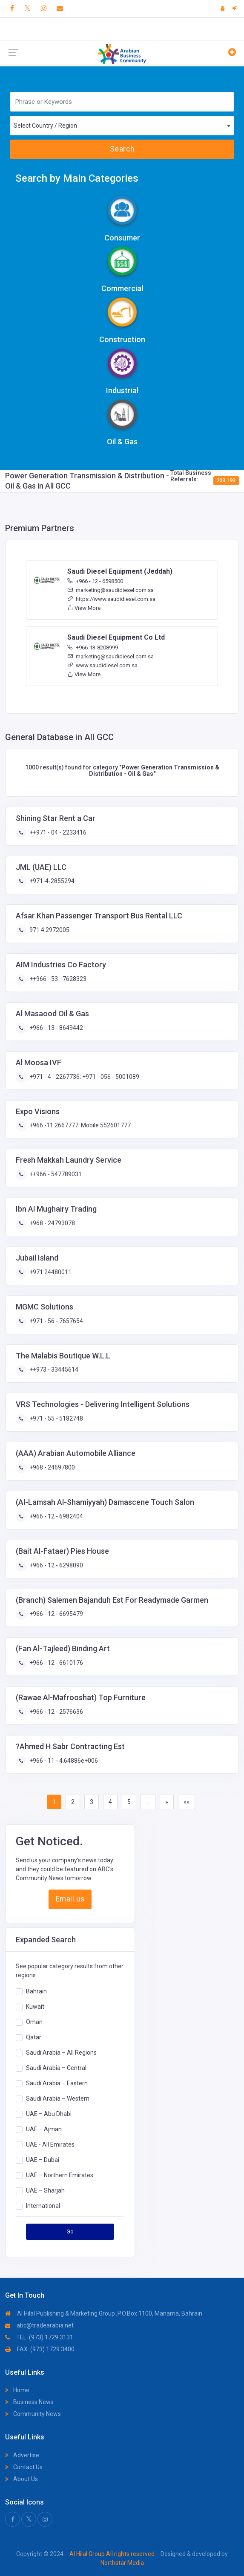  Describe the element at coordinates (22, 2455) in the screenshot. I see `Advertise` at that location.